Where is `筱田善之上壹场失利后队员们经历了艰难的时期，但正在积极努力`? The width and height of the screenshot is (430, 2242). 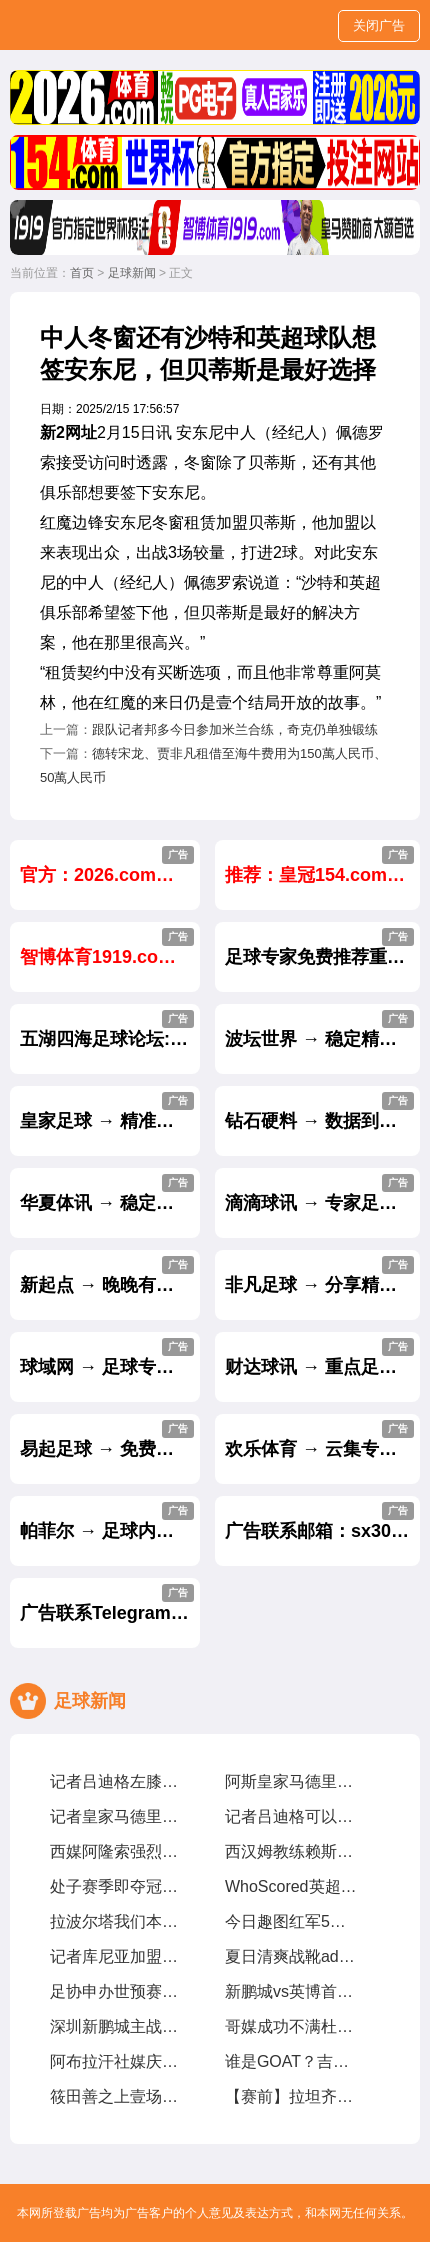 筱田善之上壹场失利后队员们经历了艰难的时期，但正在积极努力 is located at coordinates (116, 2096).